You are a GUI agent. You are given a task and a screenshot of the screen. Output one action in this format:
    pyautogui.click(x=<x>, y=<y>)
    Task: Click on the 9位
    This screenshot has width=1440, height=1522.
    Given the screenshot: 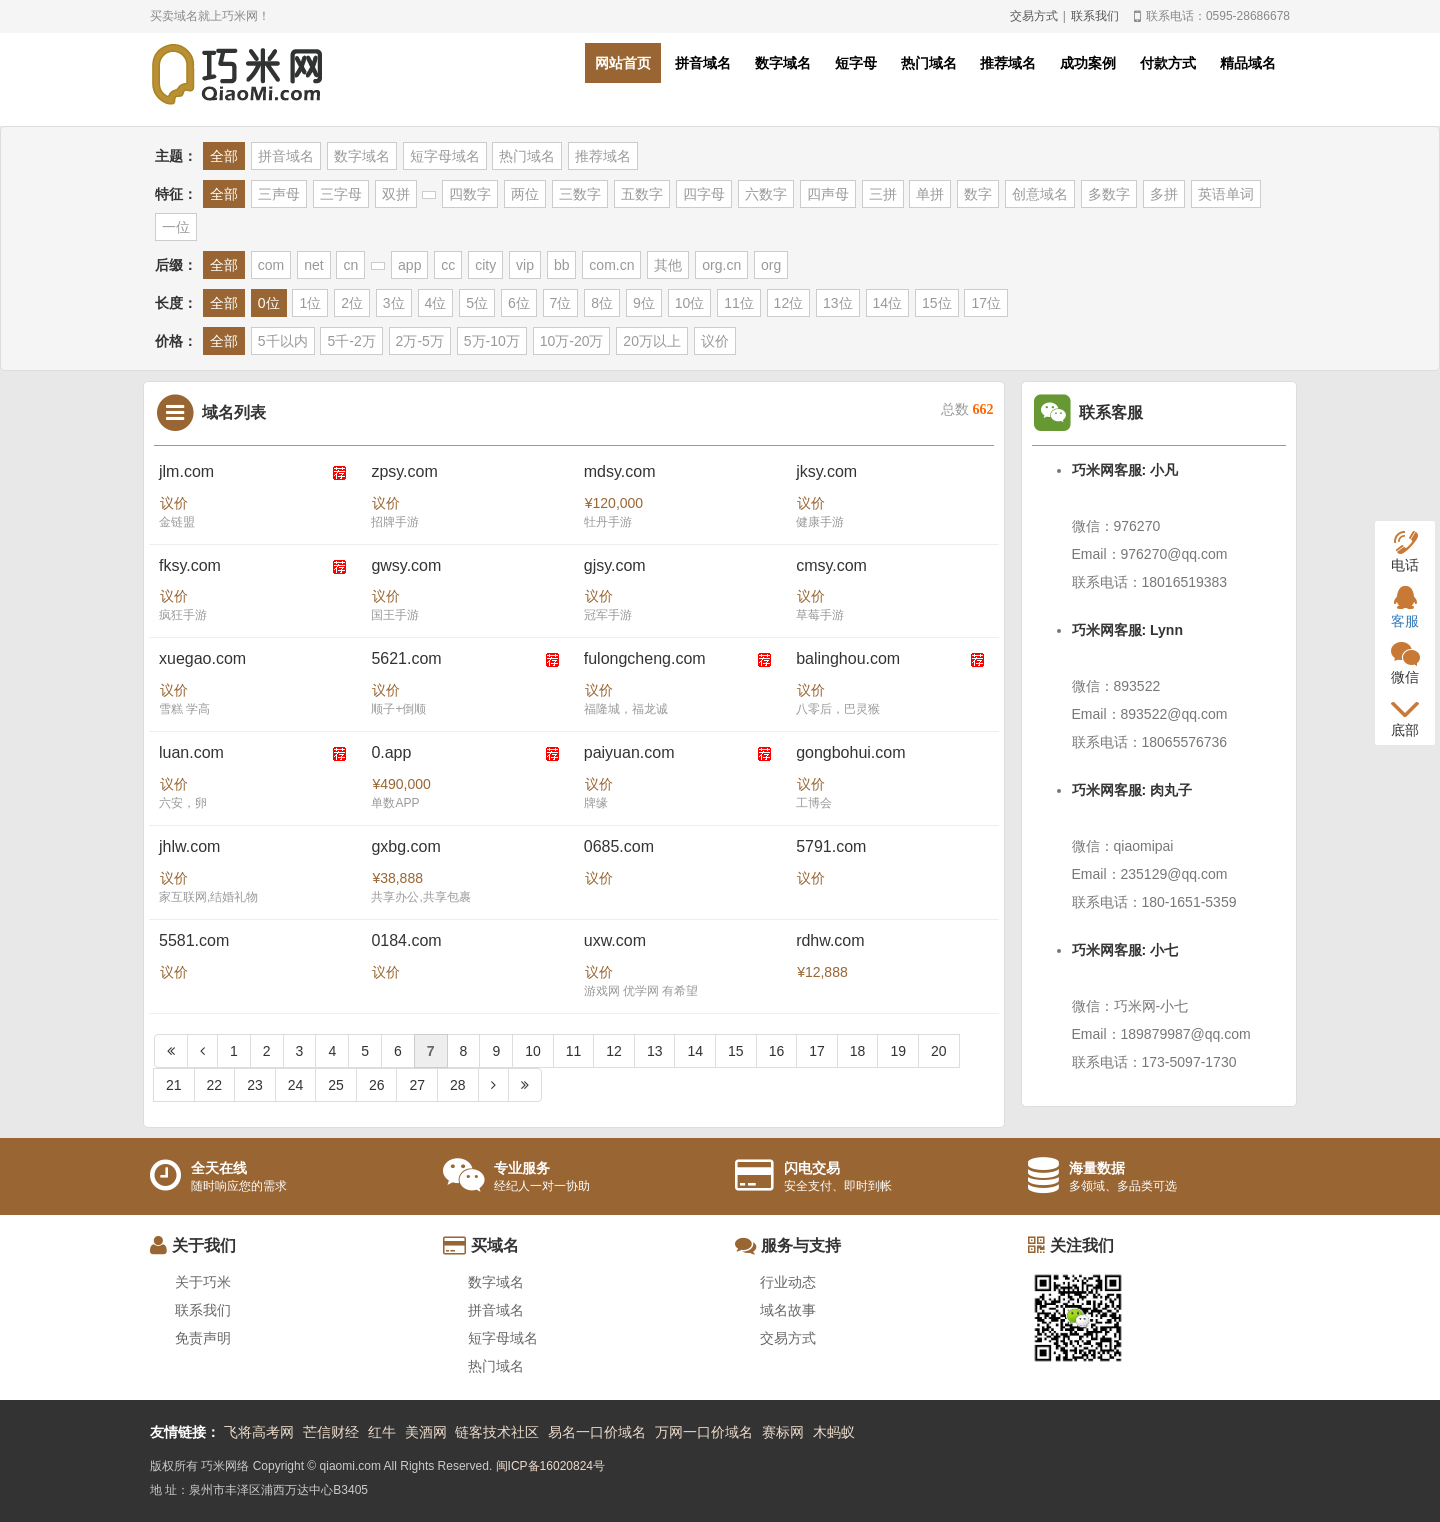 What is the action you would take?
    pyautogui.click(x=644, y=303)
    